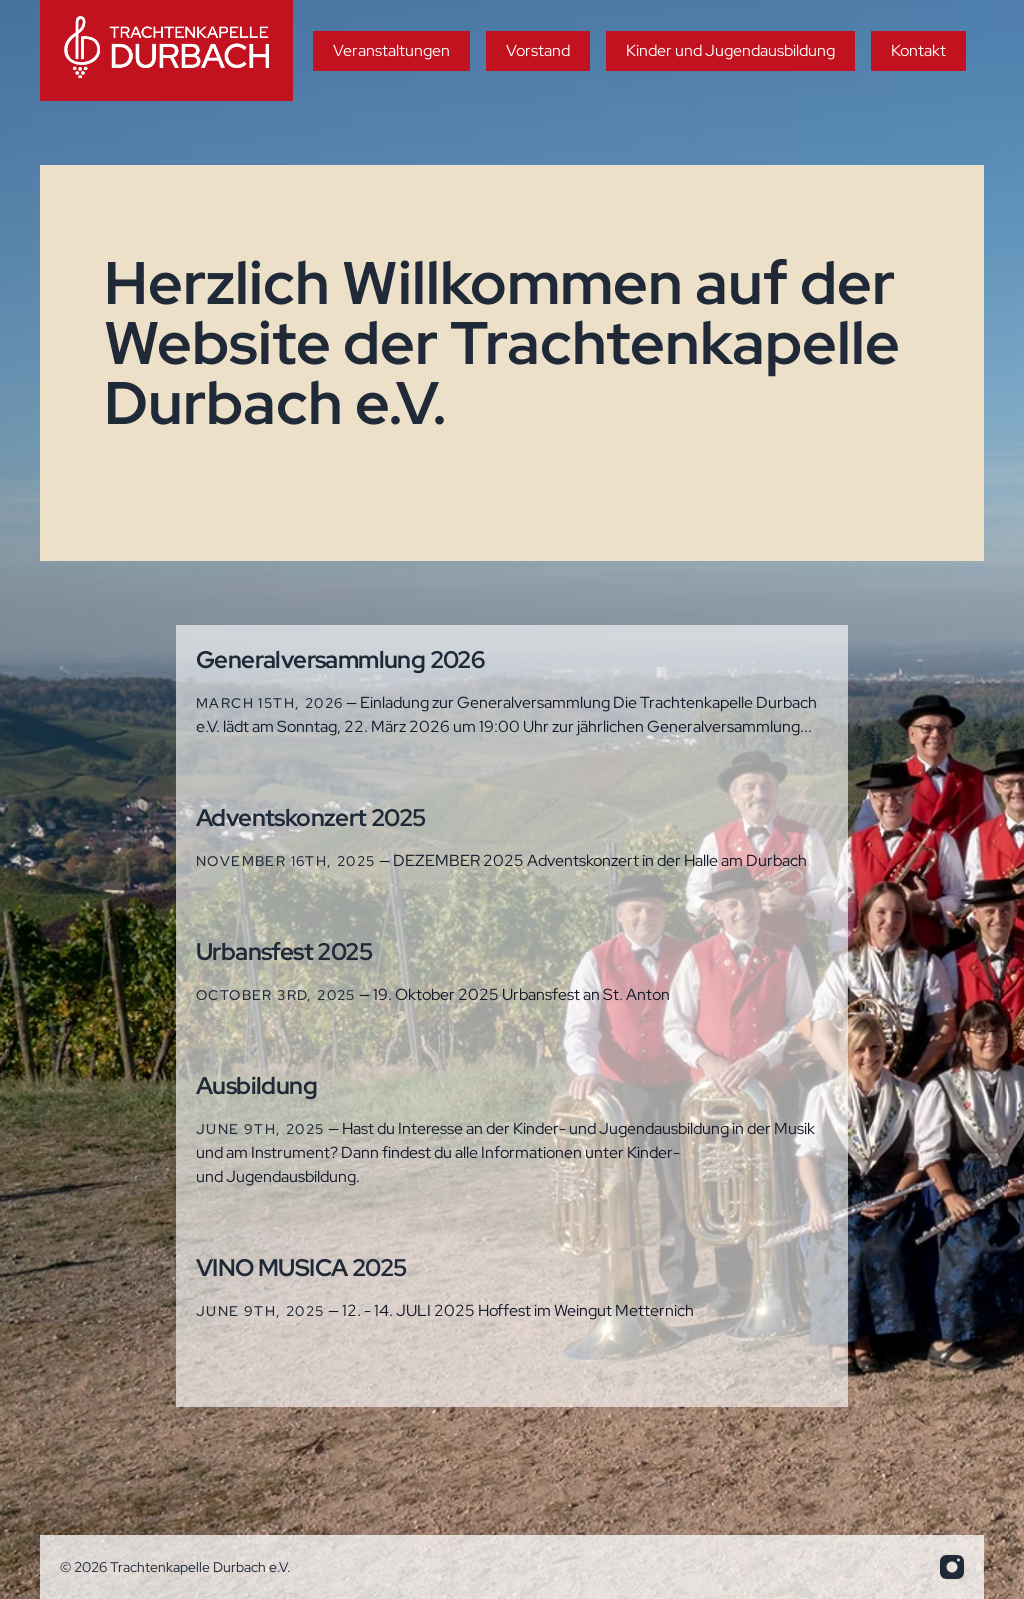  I want to click on Kontakt, so click(918, 50).